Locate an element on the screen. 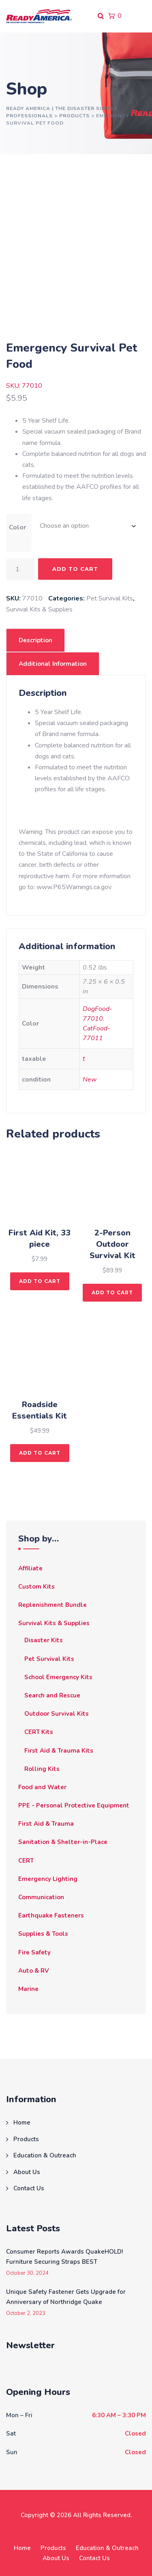 Image resolution: width=152 pixels, height=2576 pixels. Color is located at coordinates (17, 527).